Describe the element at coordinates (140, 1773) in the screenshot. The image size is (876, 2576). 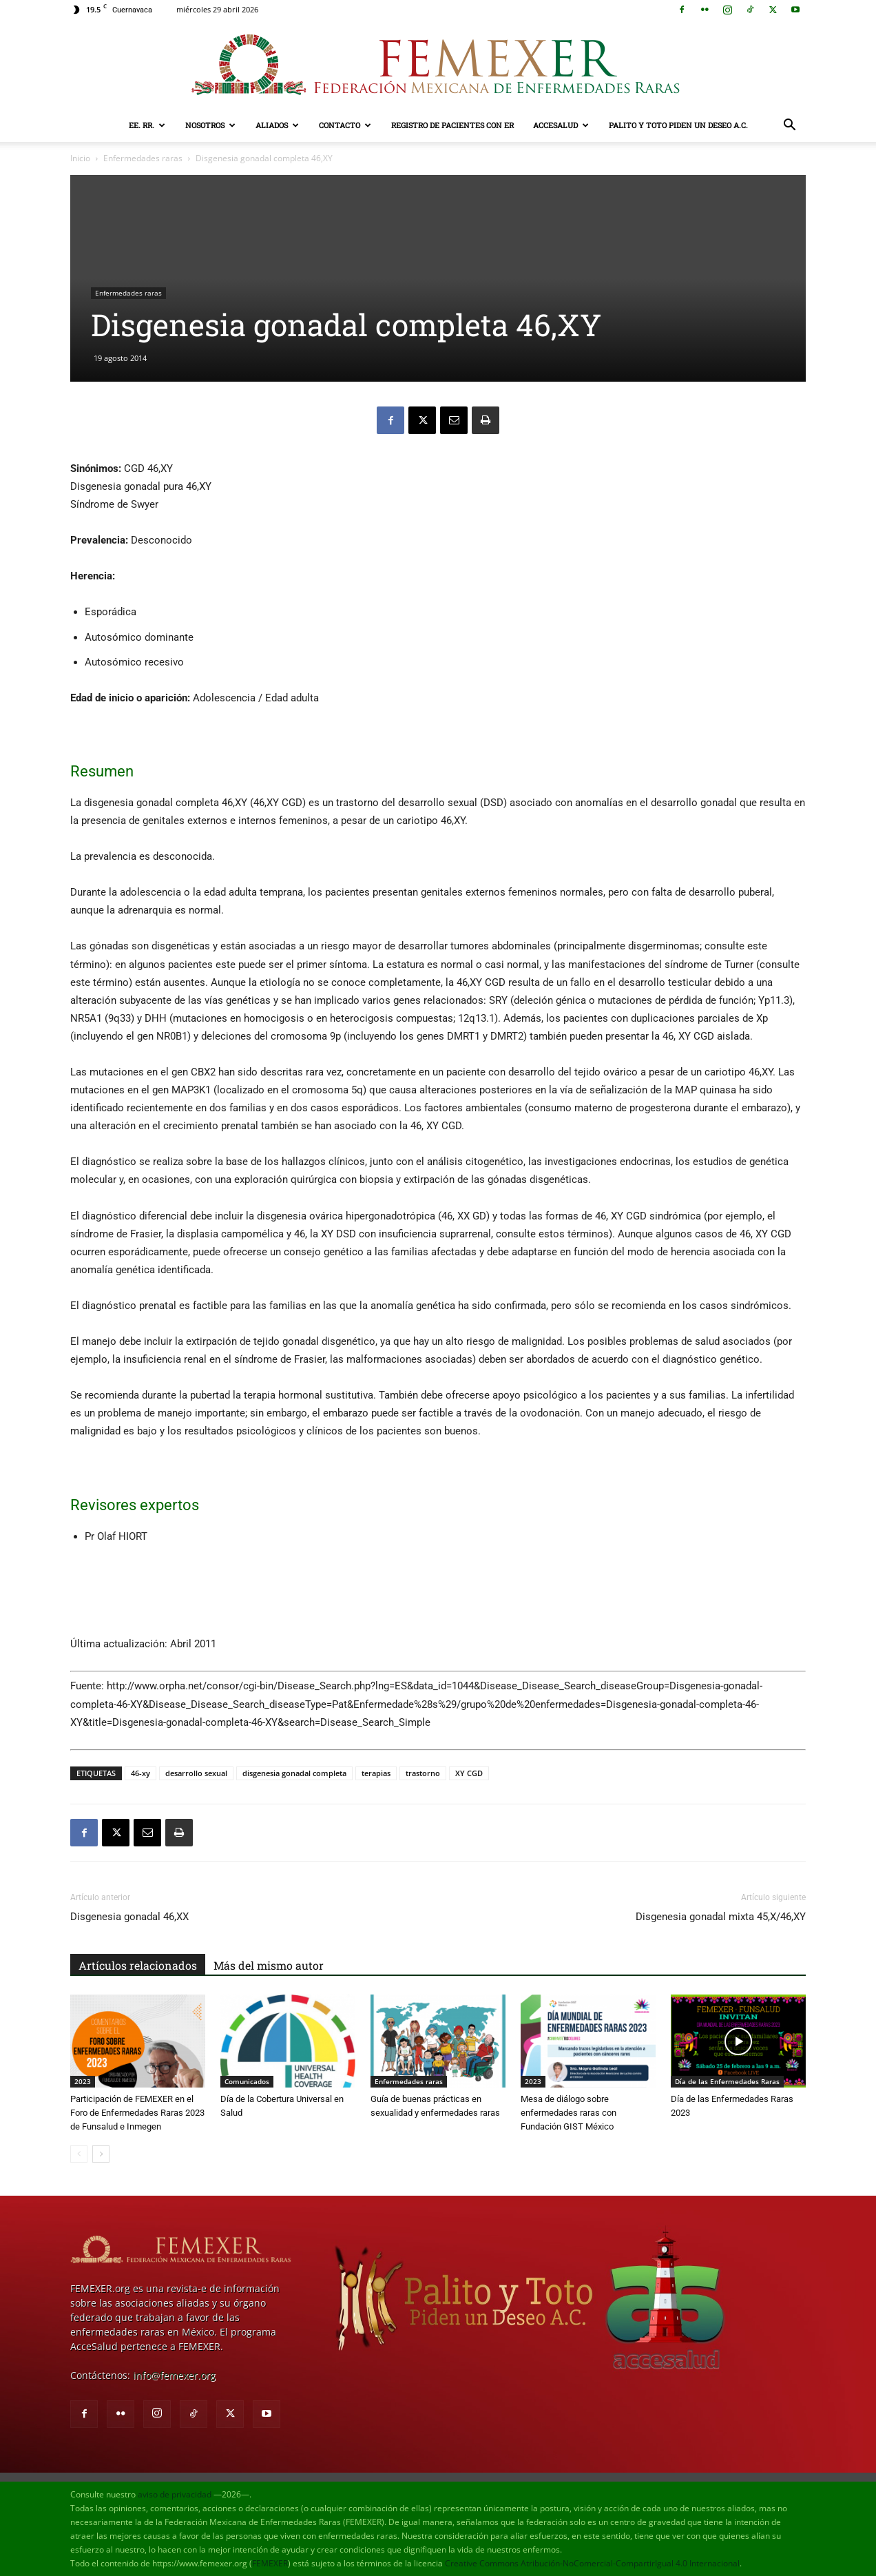
I see `46-xy` at that location.